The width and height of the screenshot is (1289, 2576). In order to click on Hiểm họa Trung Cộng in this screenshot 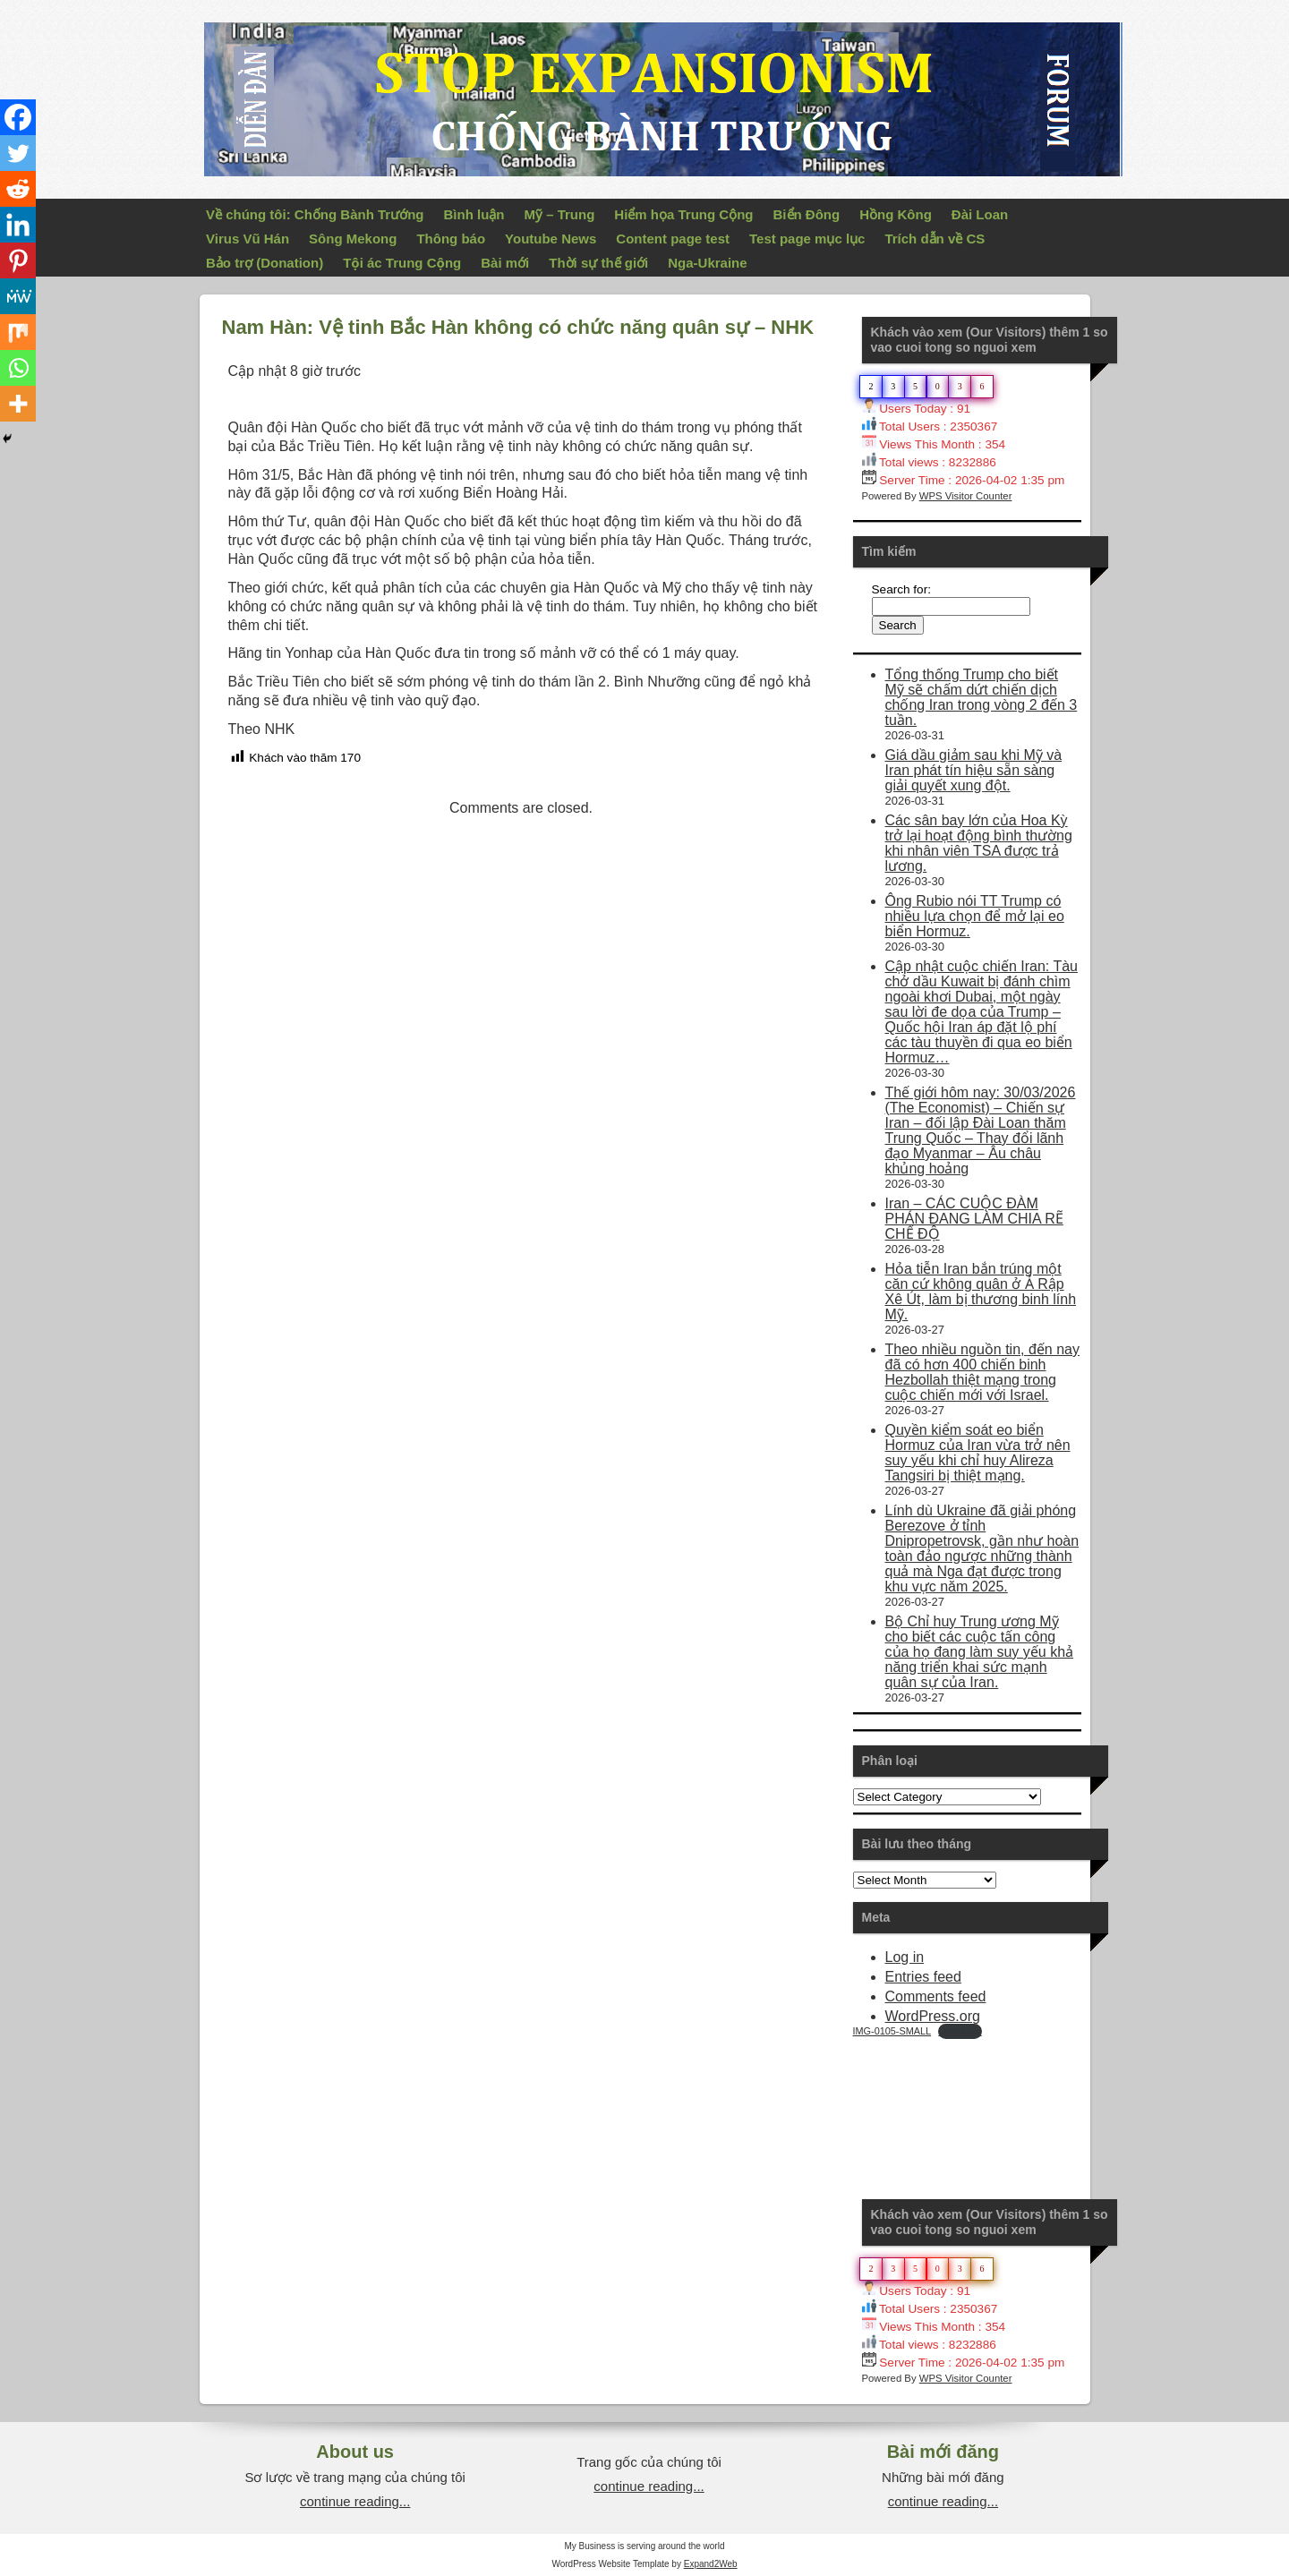, I will do `click(683, 214)`.